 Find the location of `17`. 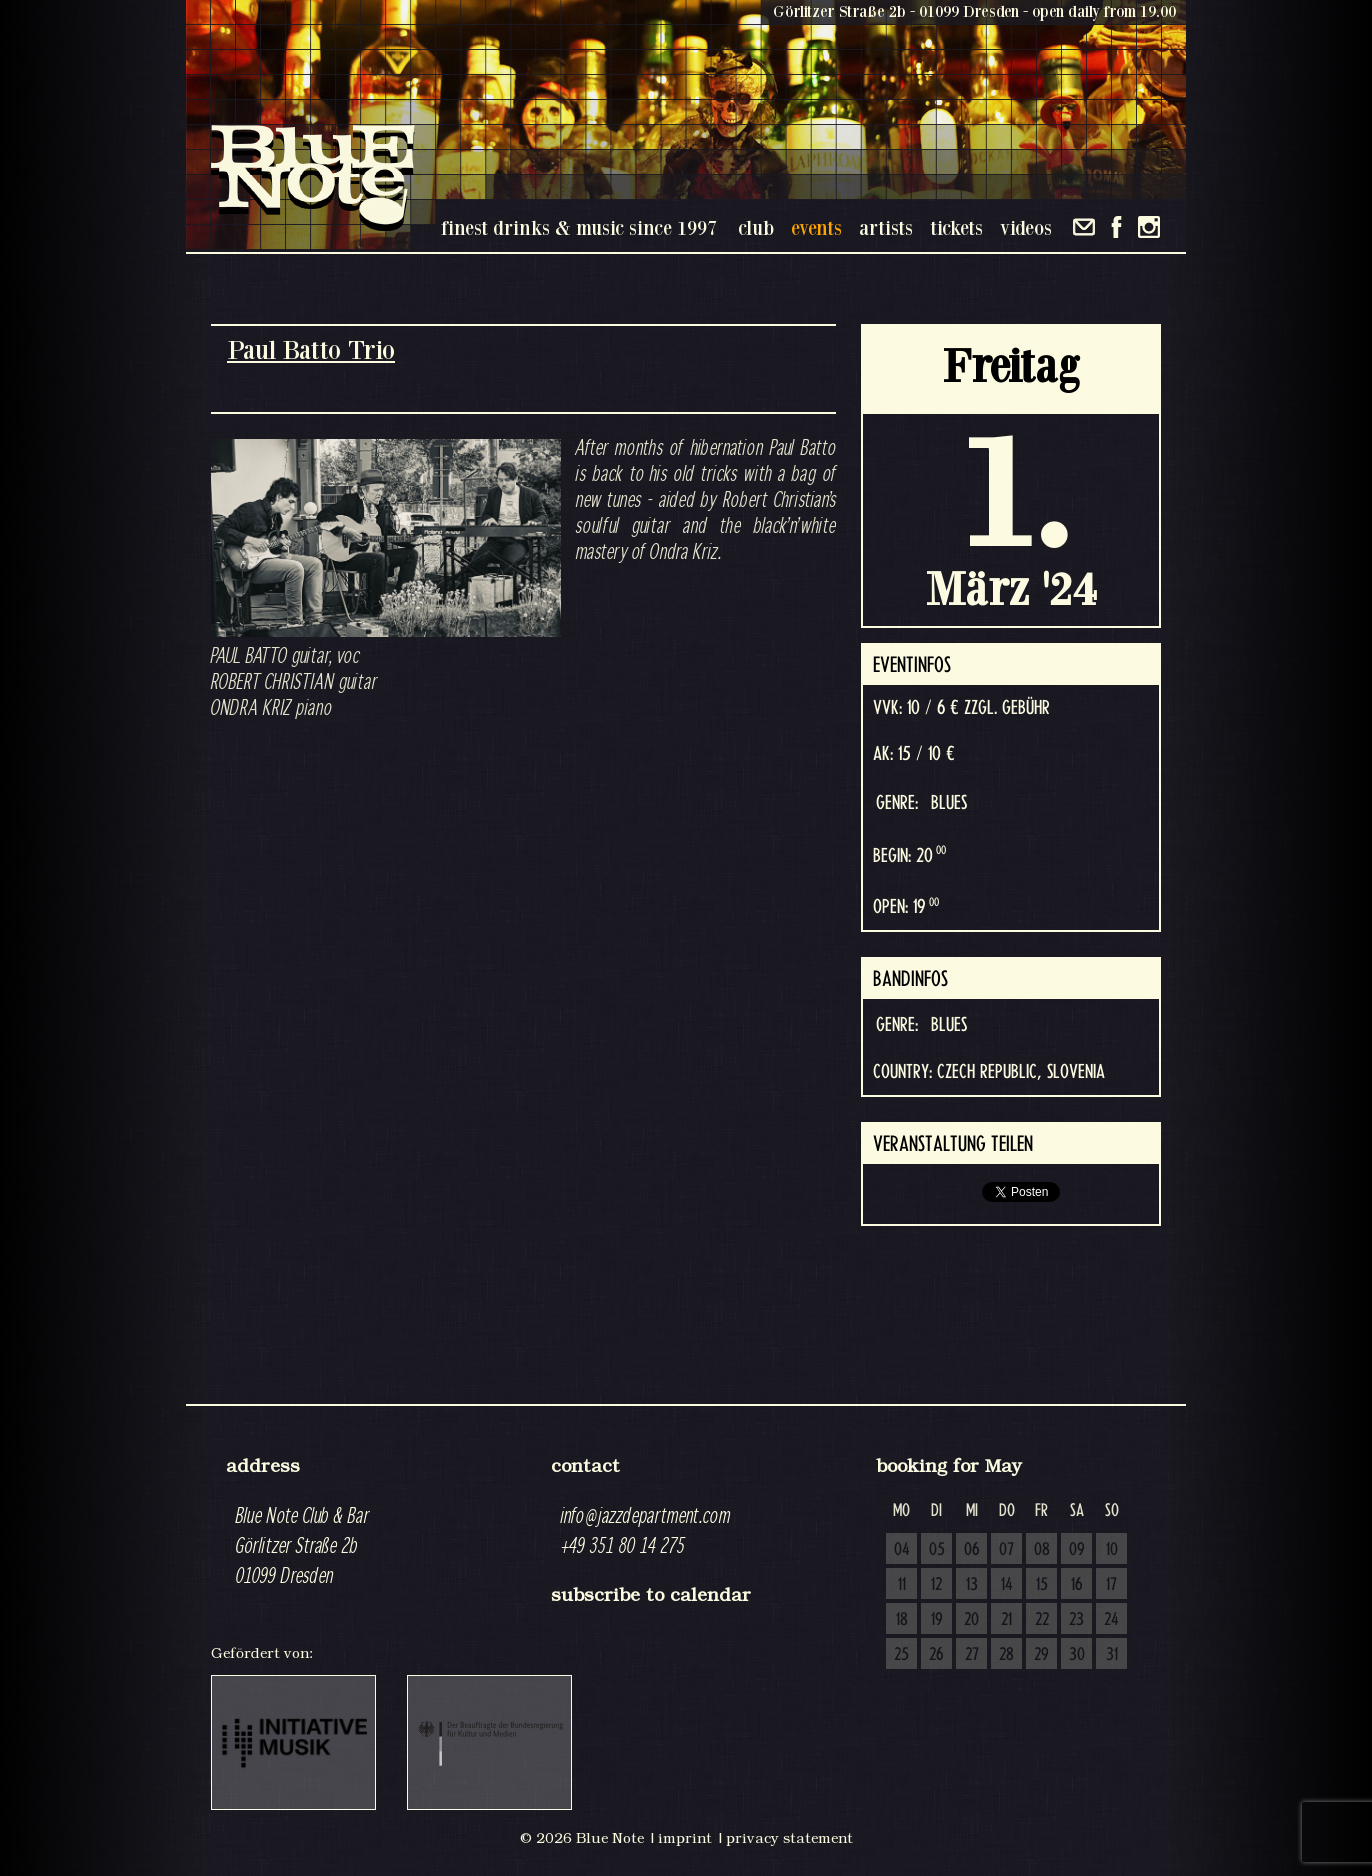

17 is located at coordinates (1111, 1585).